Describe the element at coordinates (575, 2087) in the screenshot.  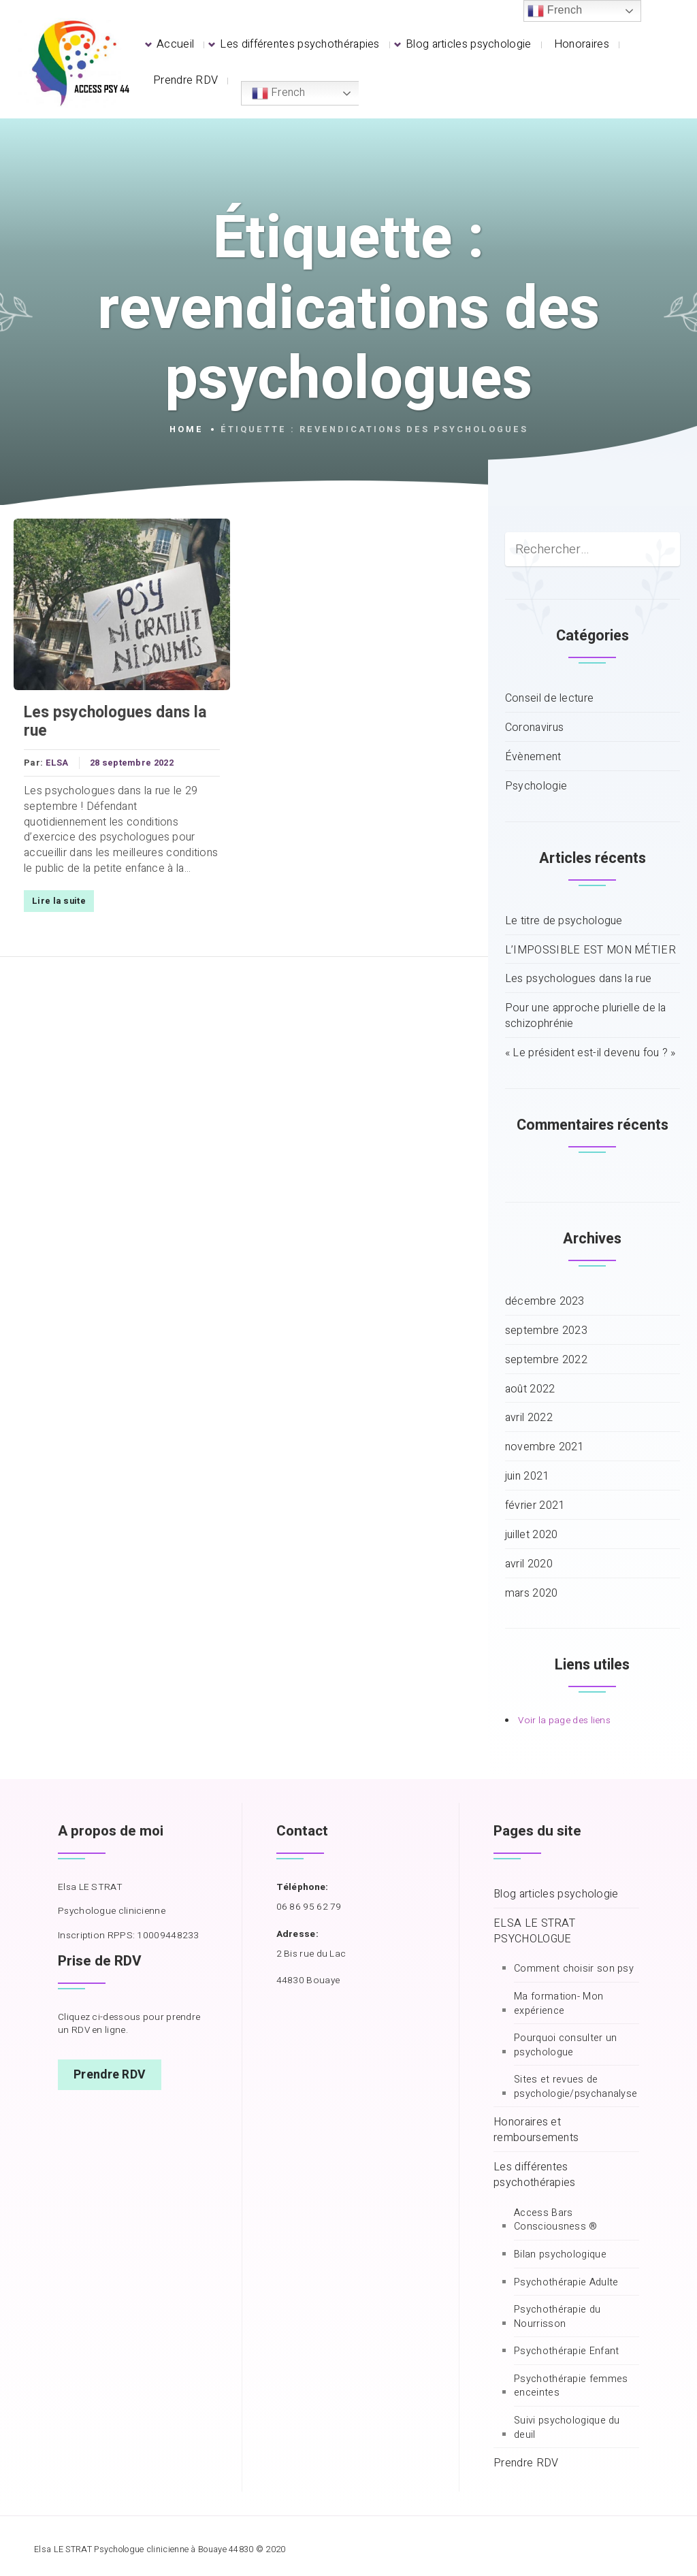
I see `Sites et revues de psychologie/psychanalyse` at that location.